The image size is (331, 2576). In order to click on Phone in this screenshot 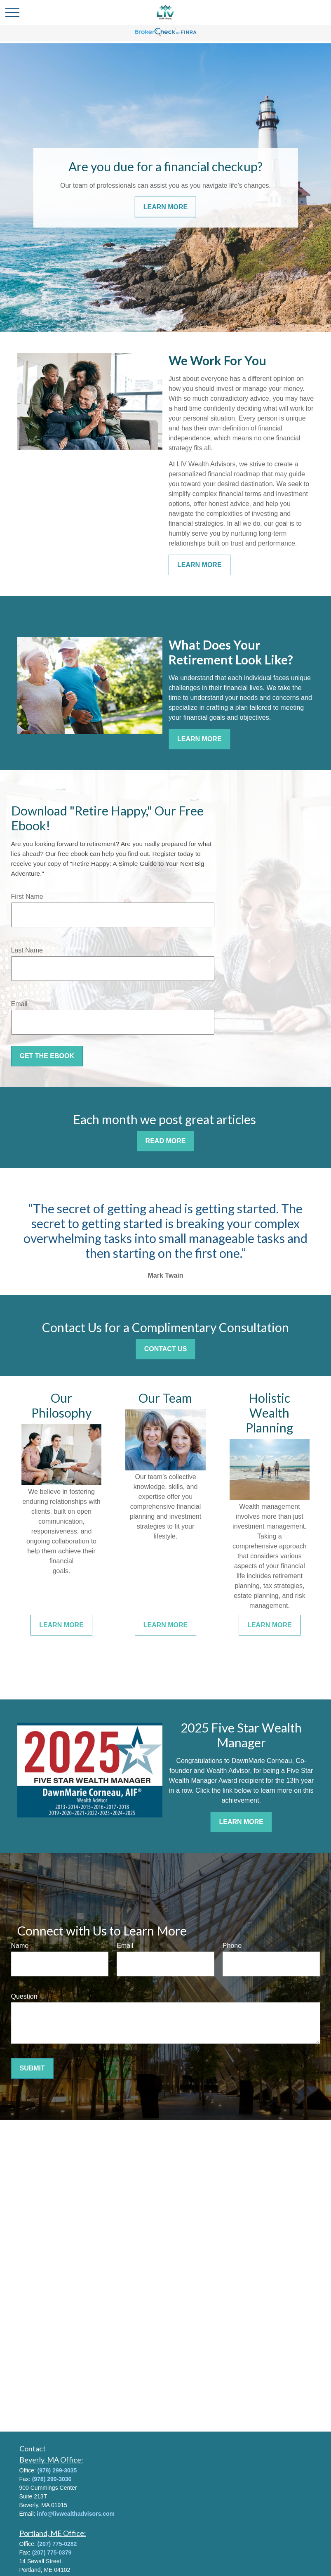, I will do `click(232, 1945)`.